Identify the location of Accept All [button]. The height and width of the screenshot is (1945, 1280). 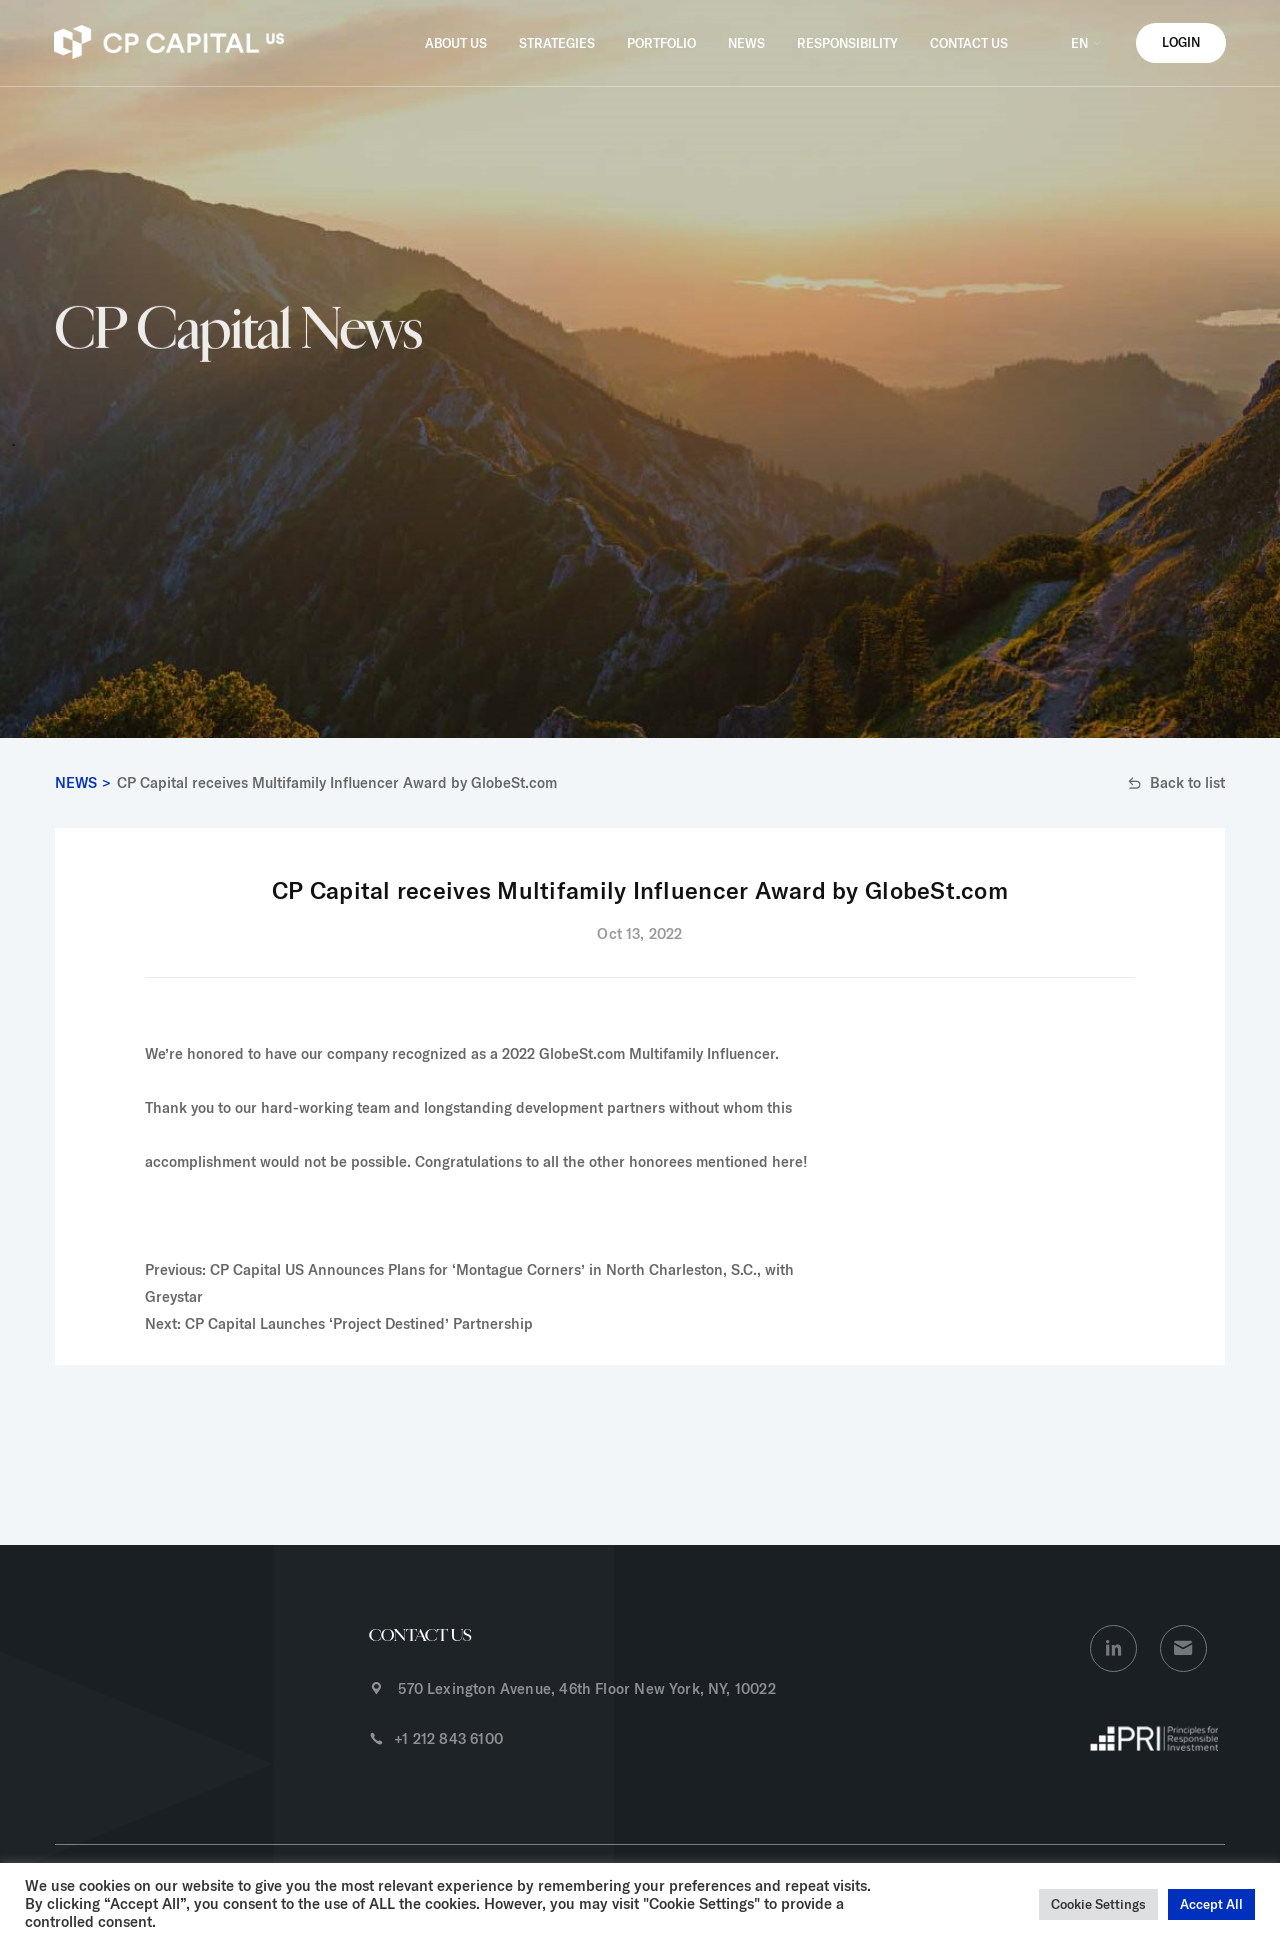
(1211, 1904).